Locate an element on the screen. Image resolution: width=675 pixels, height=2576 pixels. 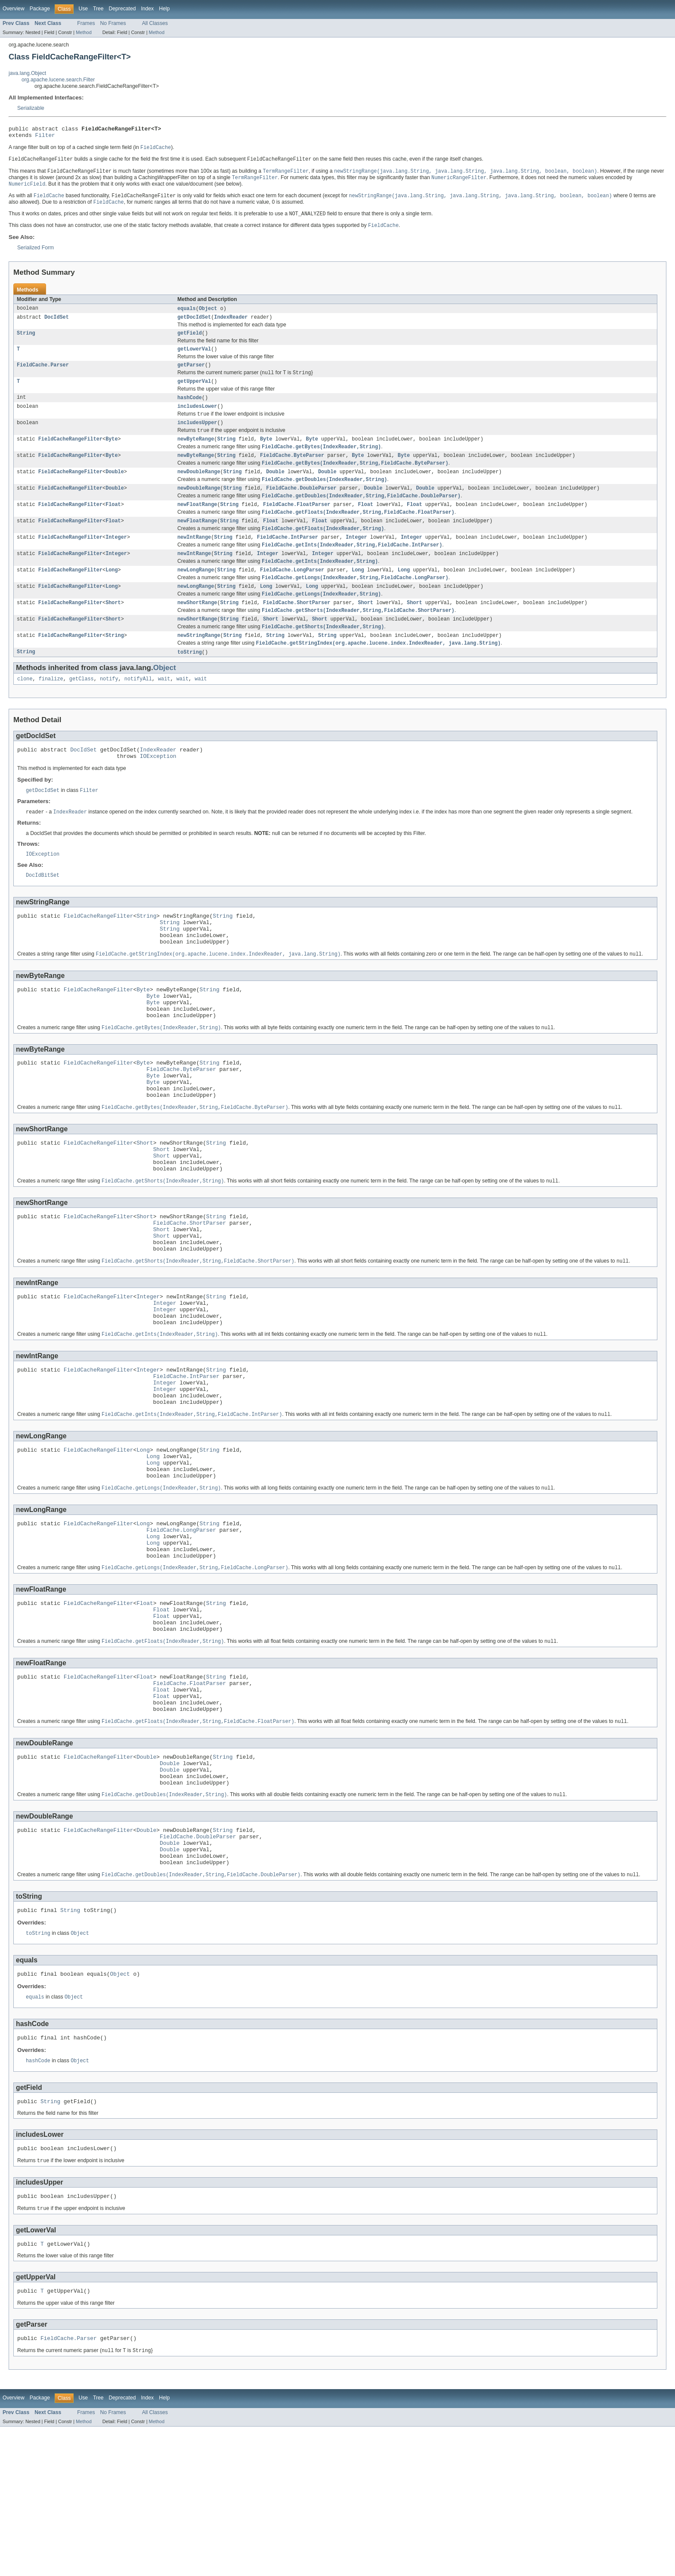
IndexReader is located at coordinates (231, 324).